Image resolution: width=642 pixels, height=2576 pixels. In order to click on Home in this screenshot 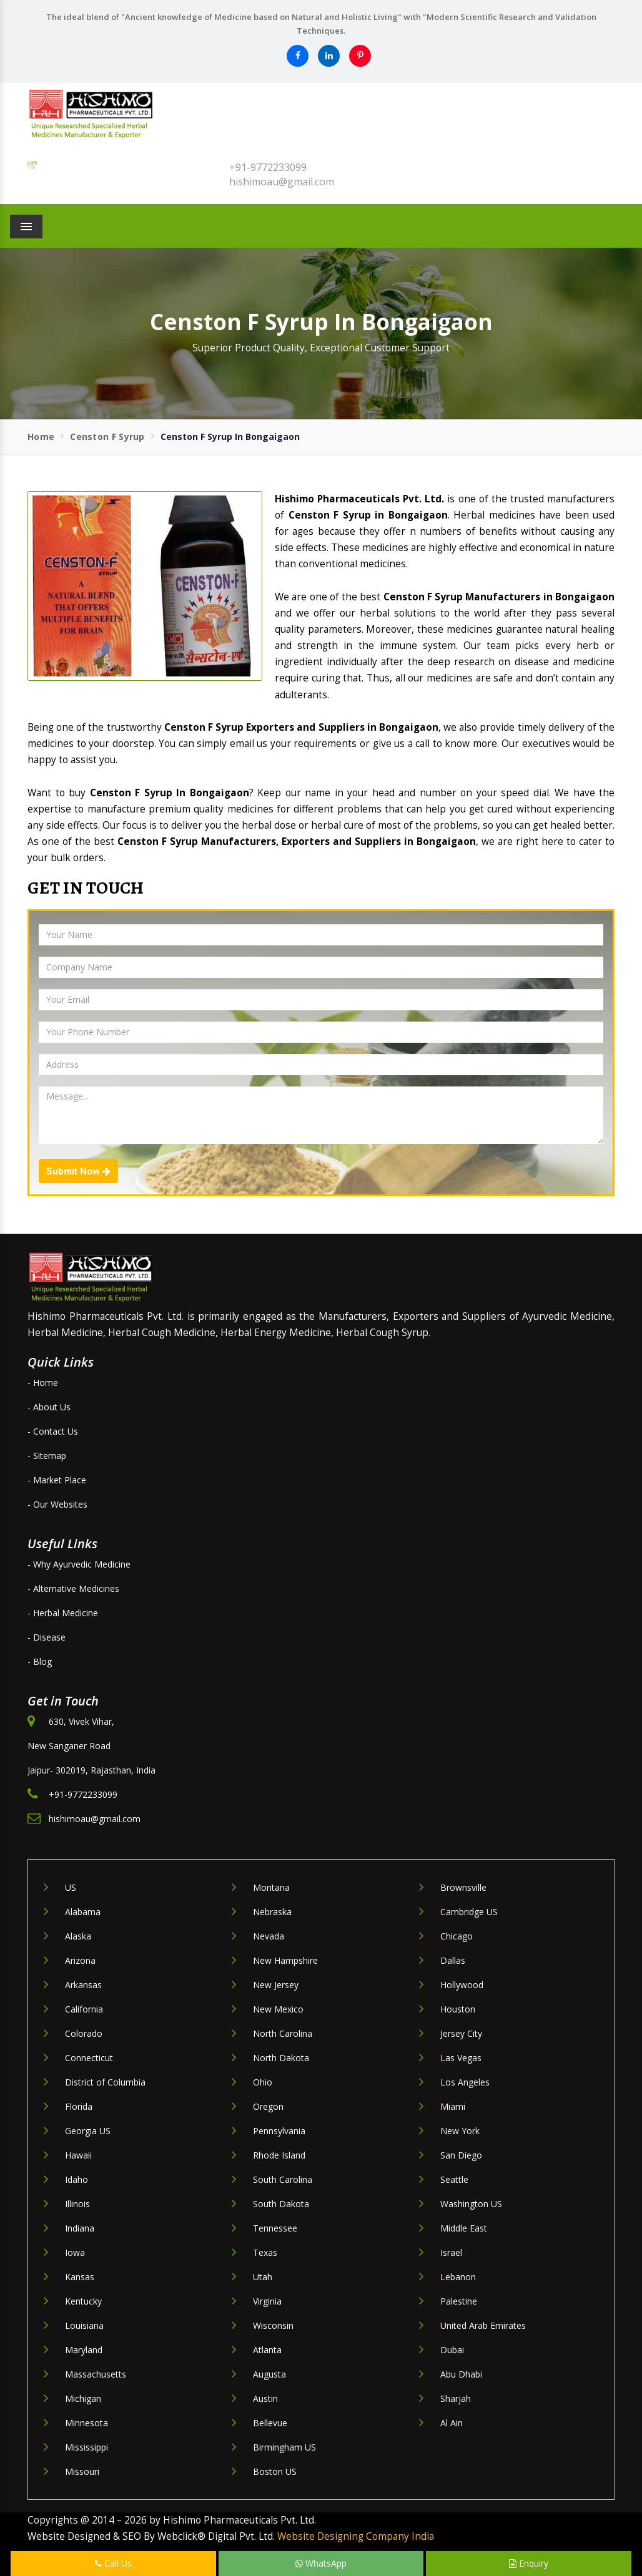, I will do `click(40, 436)`.